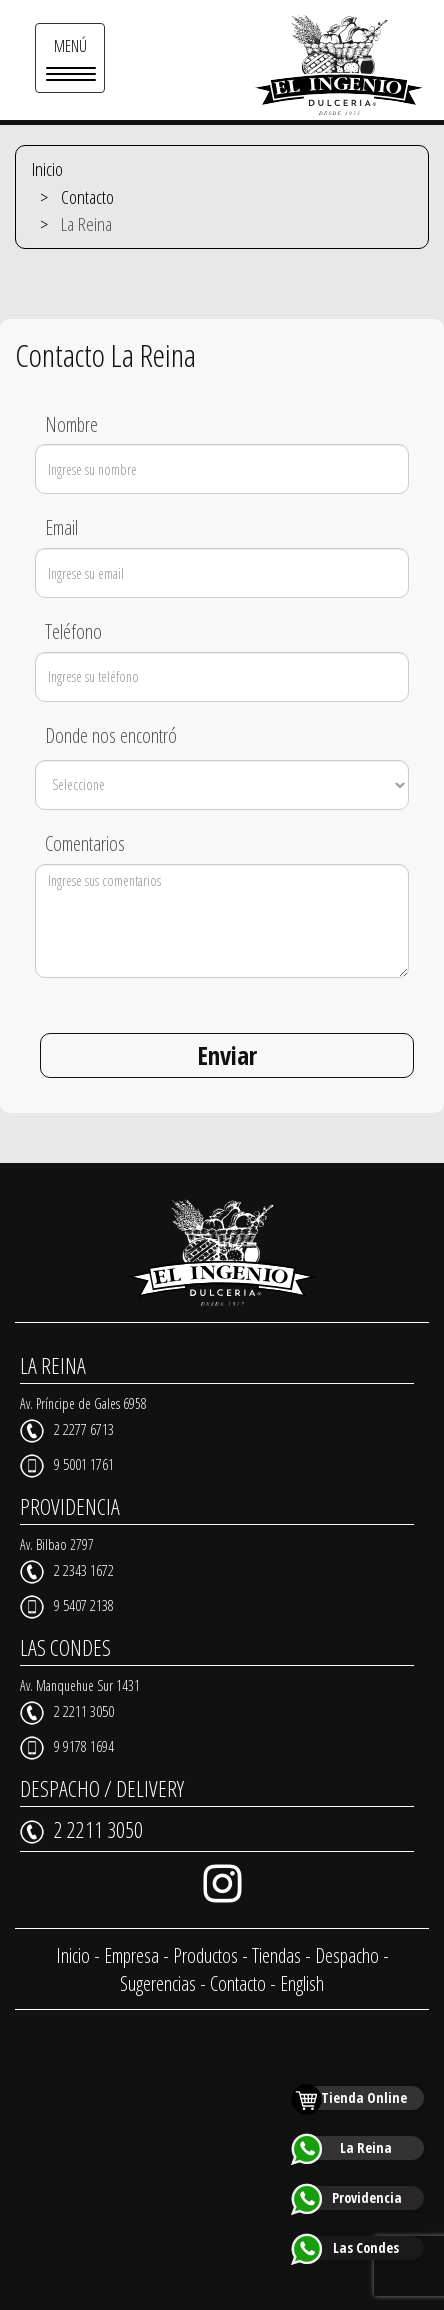 This screenshot has width=444, height=2310. I want to click on Empresa, so click(131, 1955).